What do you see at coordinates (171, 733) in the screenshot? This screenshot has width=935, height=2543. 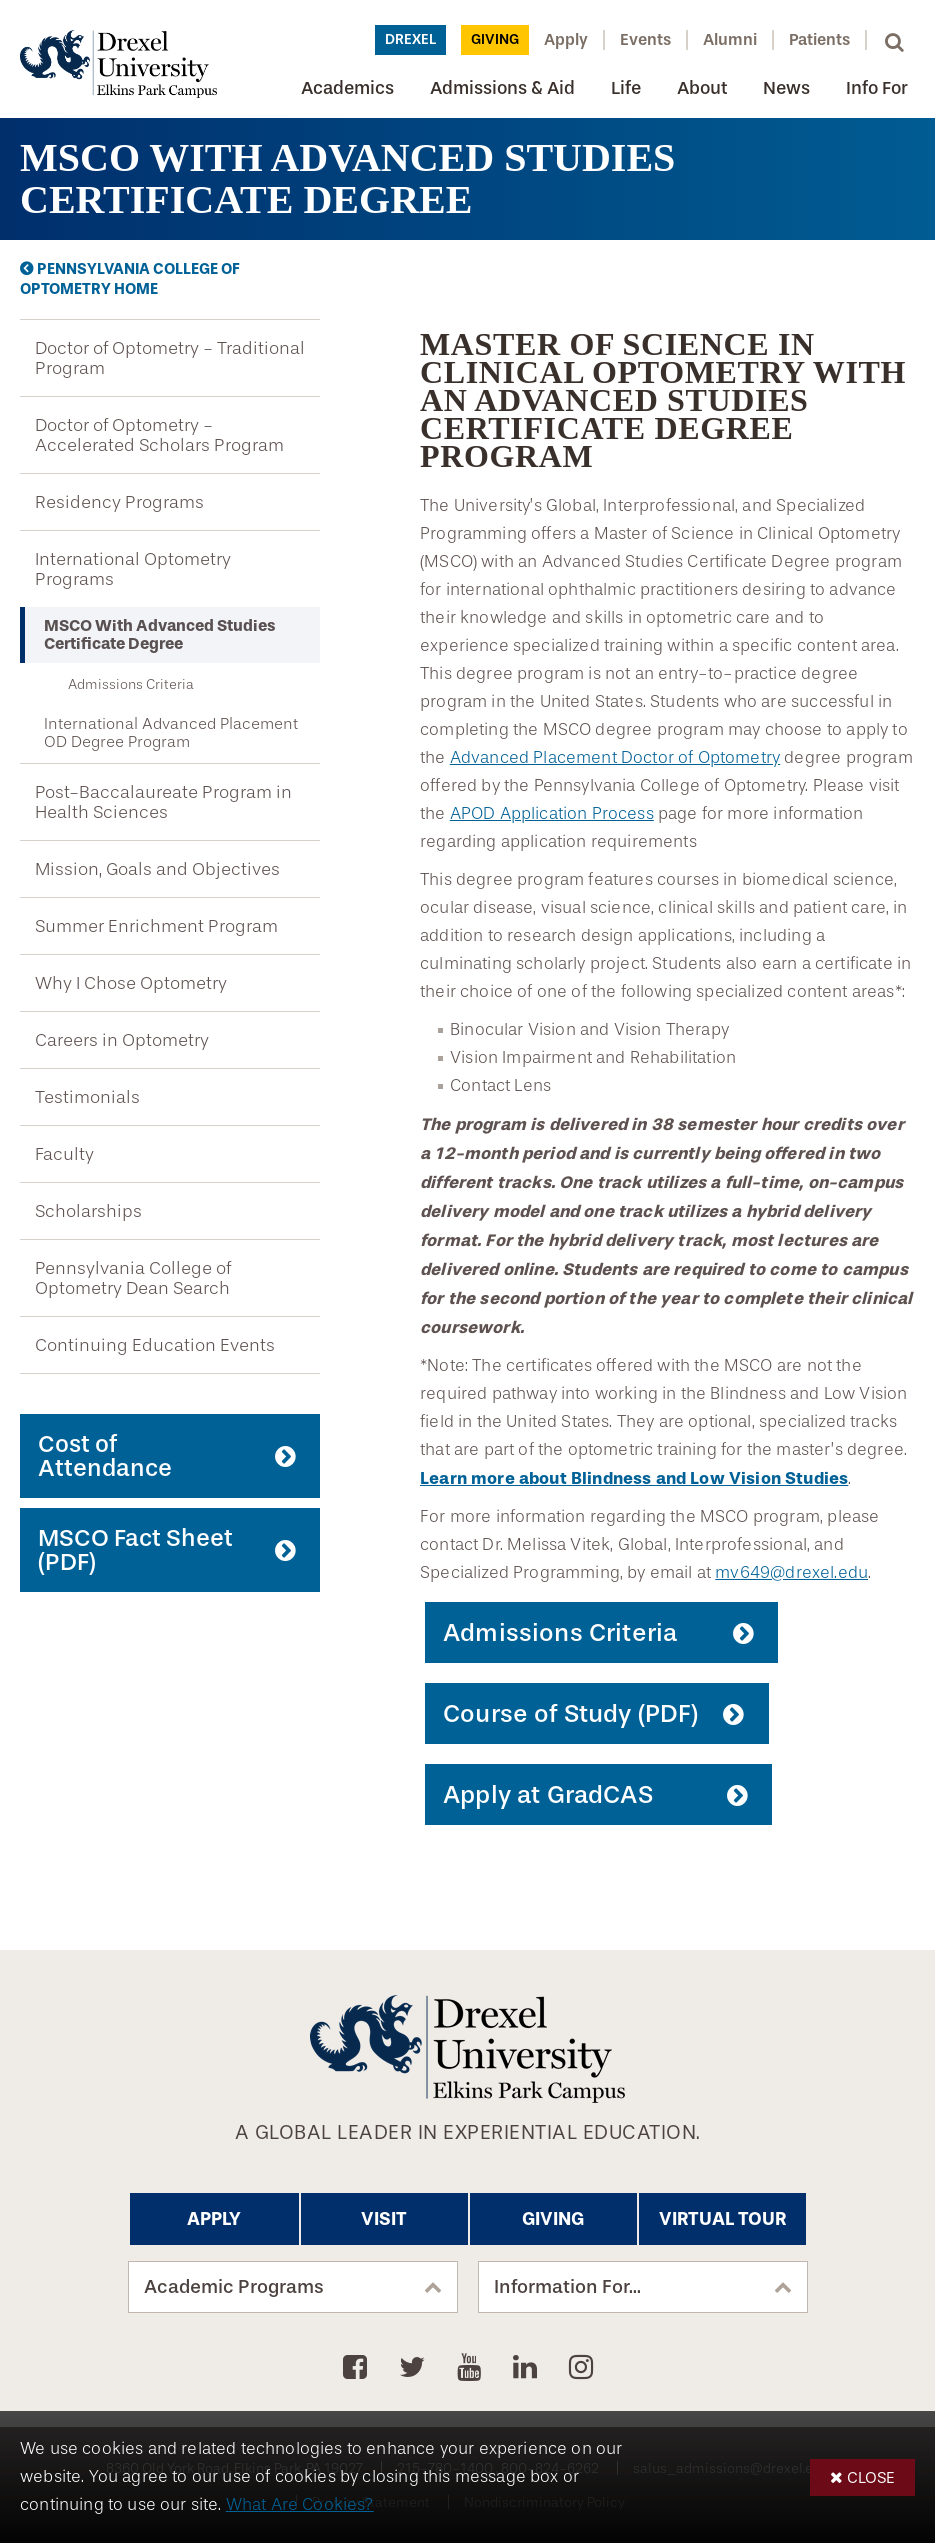 I see `International Advanced Placement OD Degree Program` at bounding box center [171, 733].